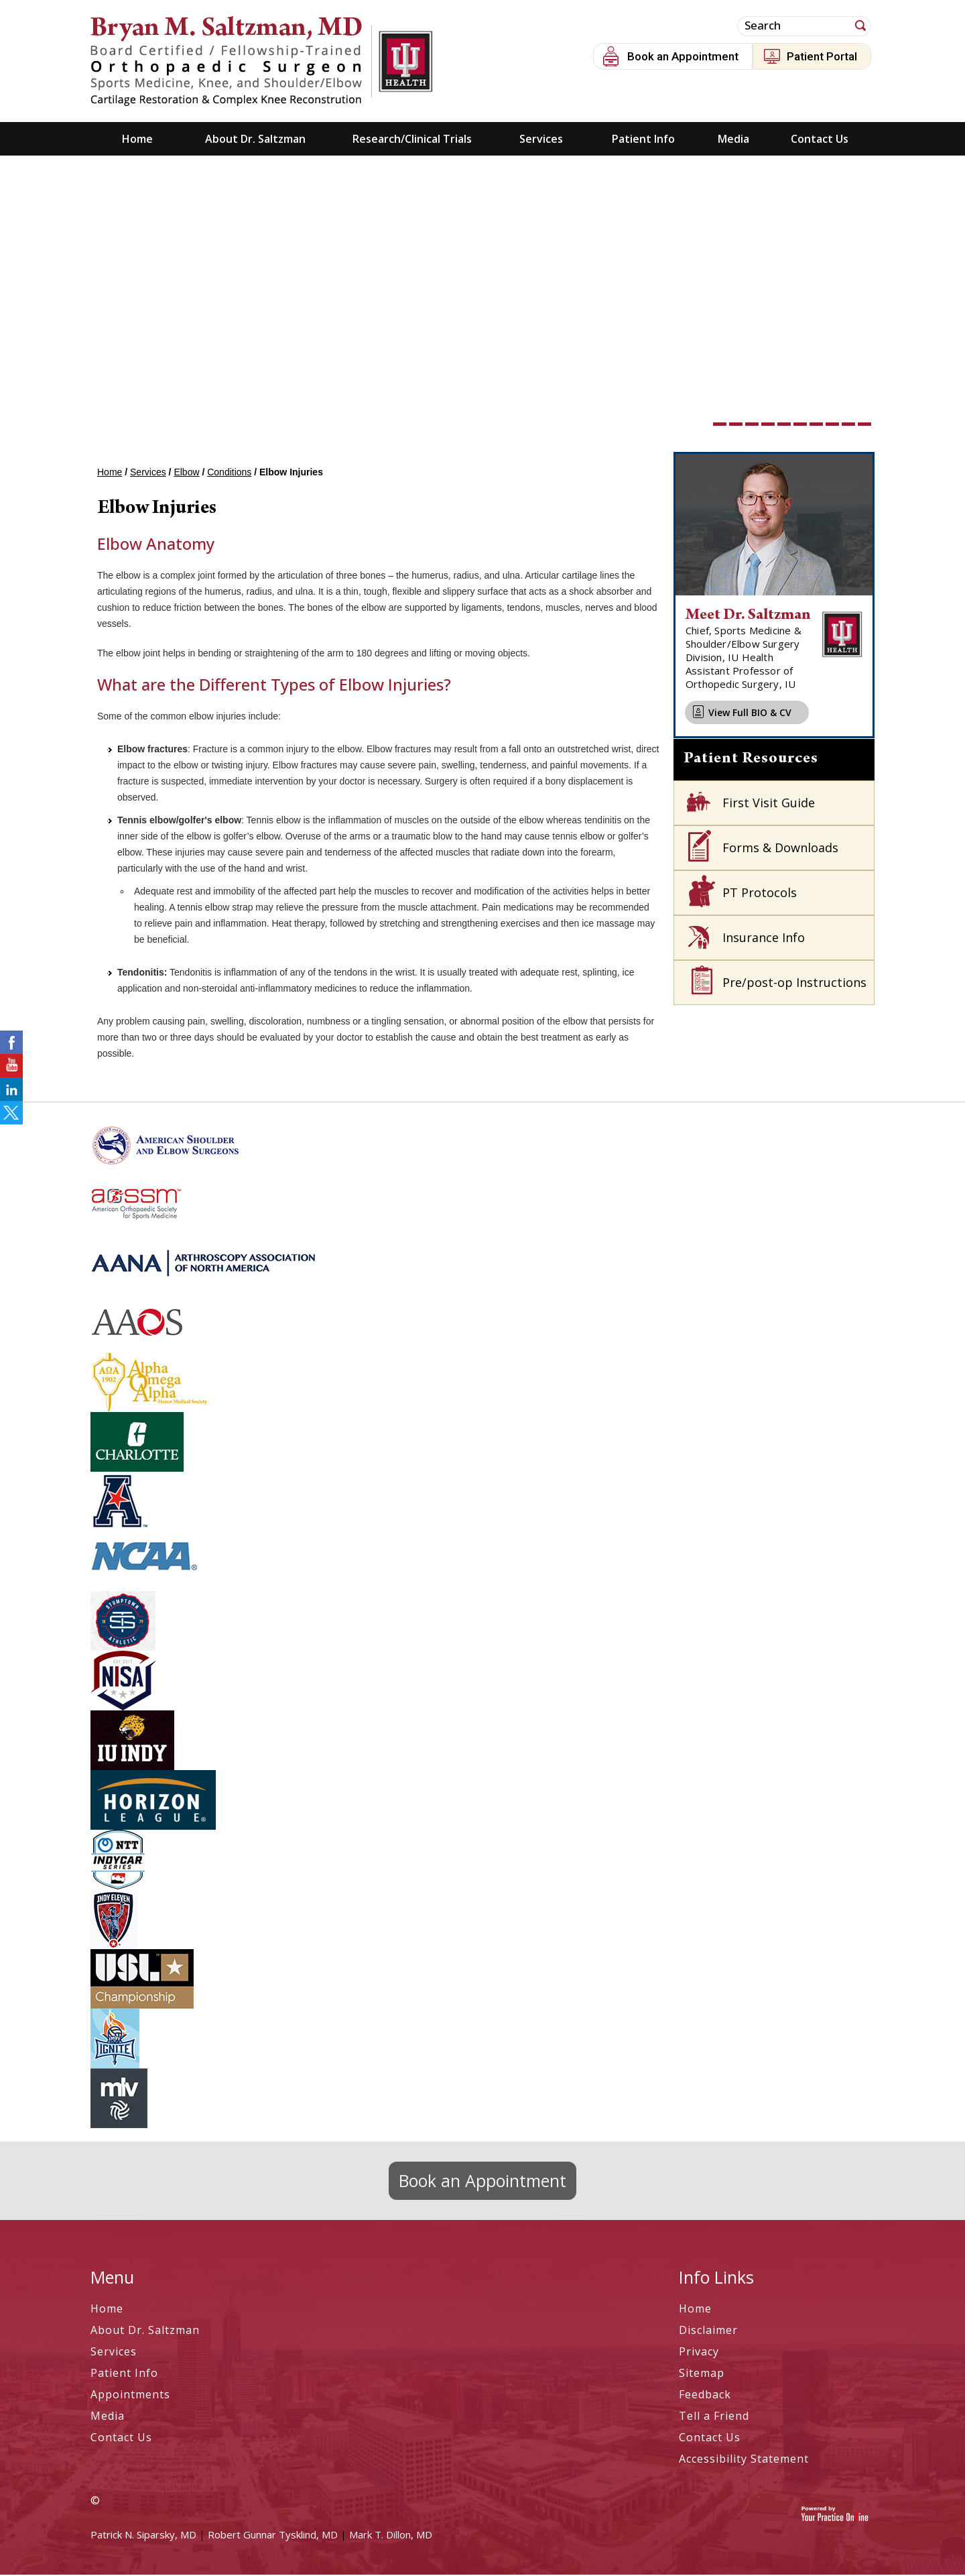 The height and width of the screenshot is (2576, 965). What do you see at coordinates (705, 2395) in the screenshot?
I see `Feedback` at bounding box center [705, 2395].